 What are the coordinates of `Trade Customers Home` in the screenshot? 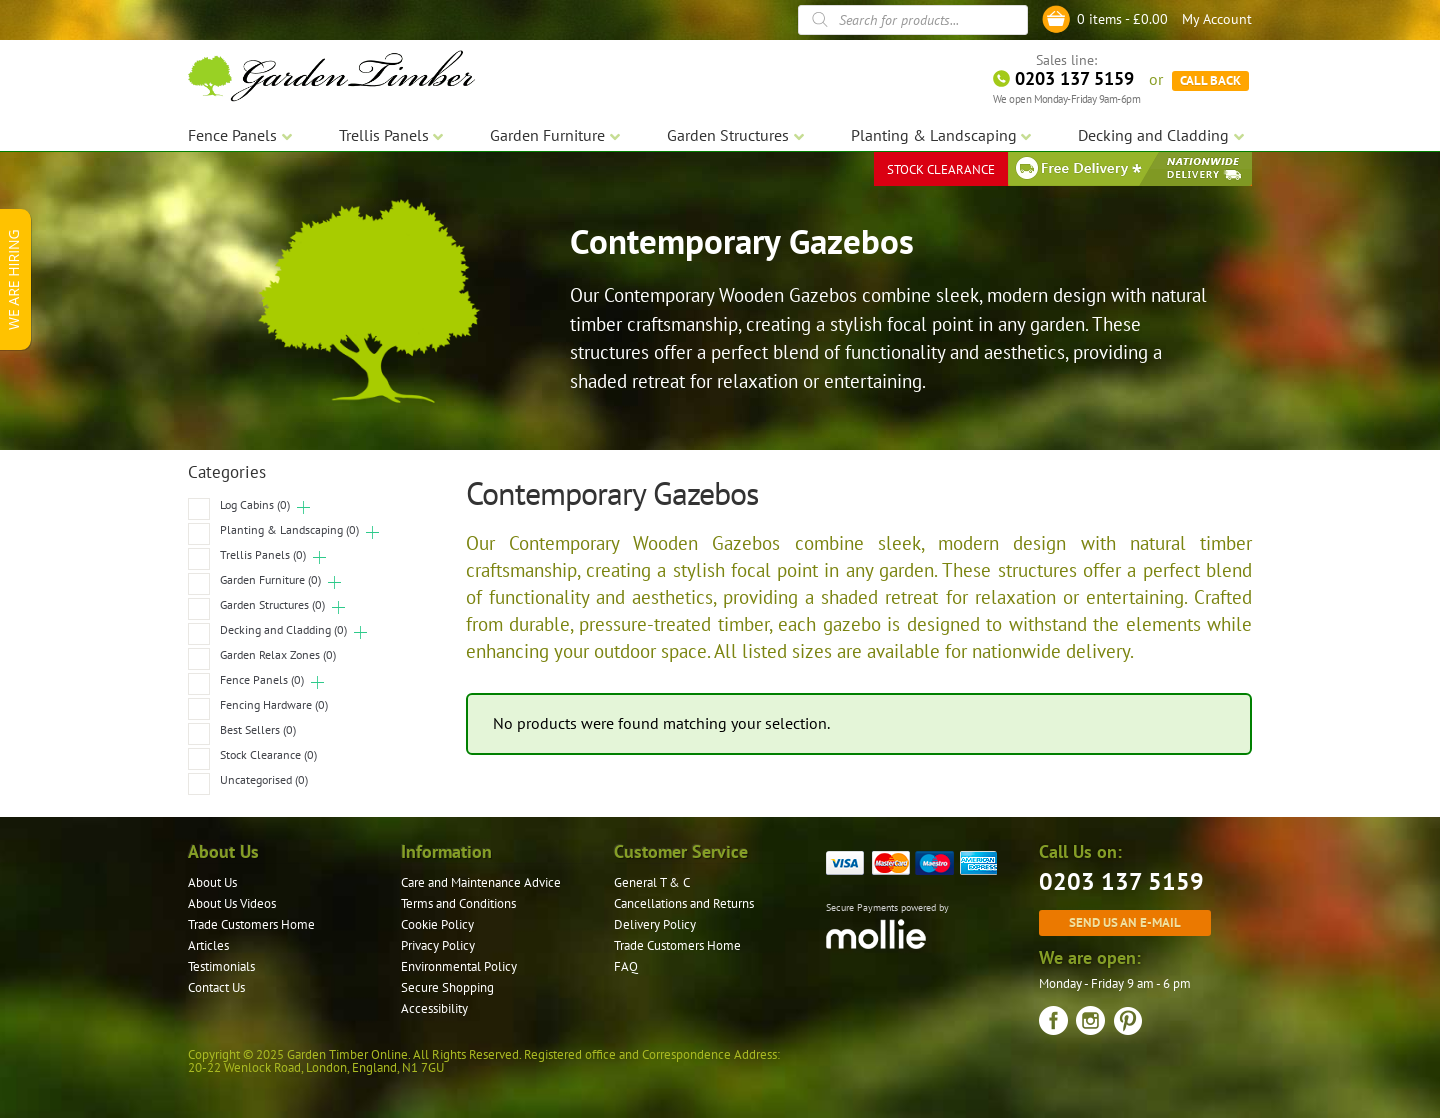 It's located at (251, 924).